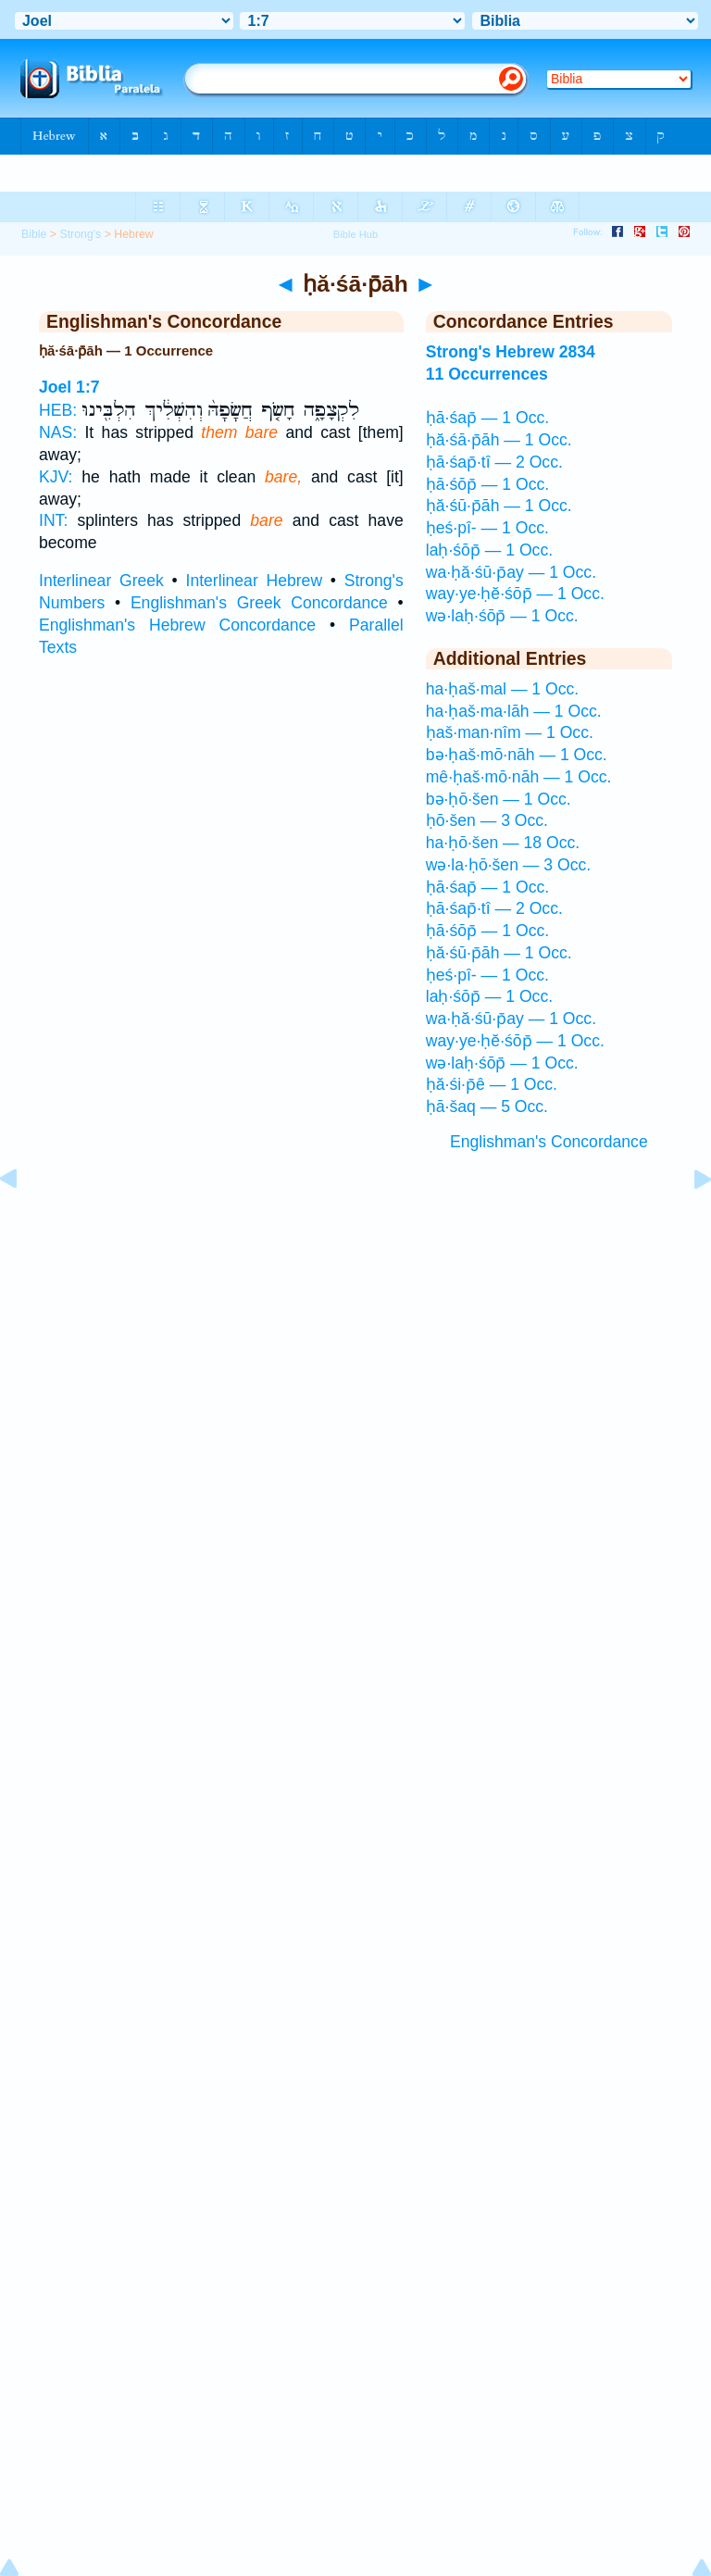  Describe the element at coordinates (491, 1084) in the screenshot. I see `ḥă·śi·p̄ê — 1 Occ.` at that location.